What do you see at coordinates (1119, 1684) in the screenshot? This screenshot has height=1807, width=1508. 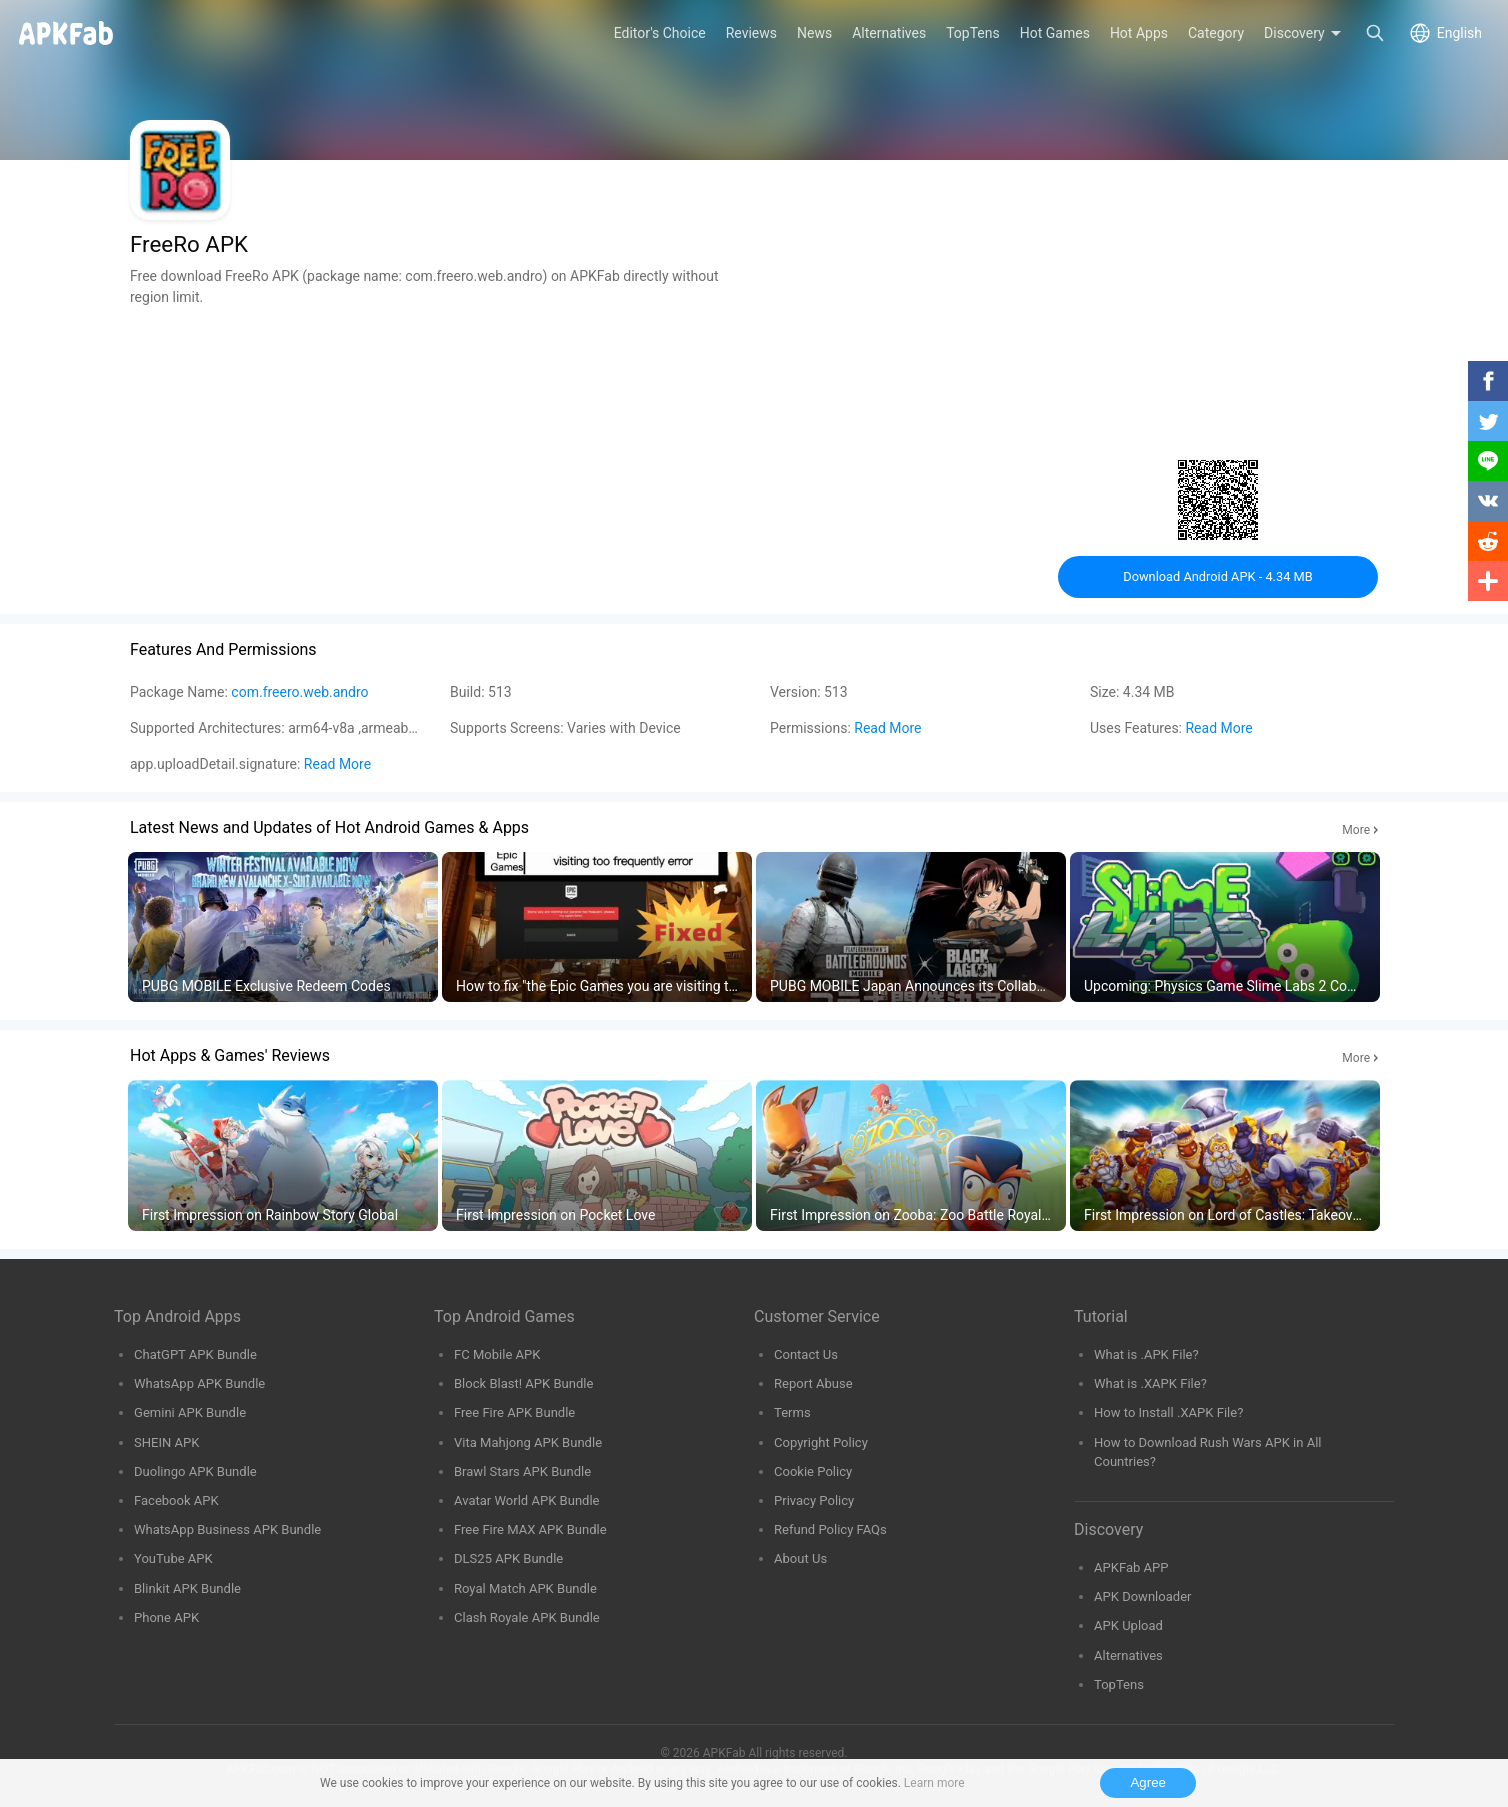 I see `TopTens` at bounding box center [1119, 1684].